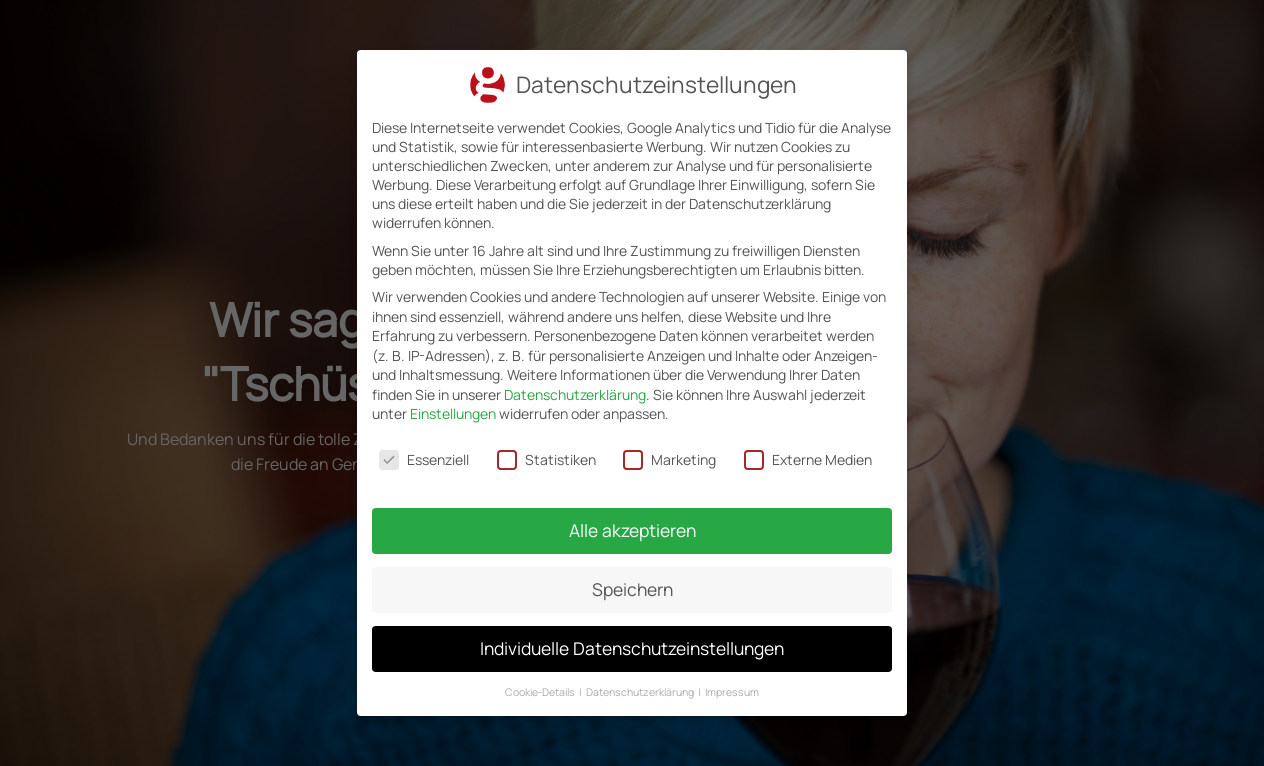 Image resolution: width=1264 pixels, height=766 pixels. Describe the element at coordinates (640, 675) in the screenshot. I see `Datenschutzerklärung [button]` at that location.